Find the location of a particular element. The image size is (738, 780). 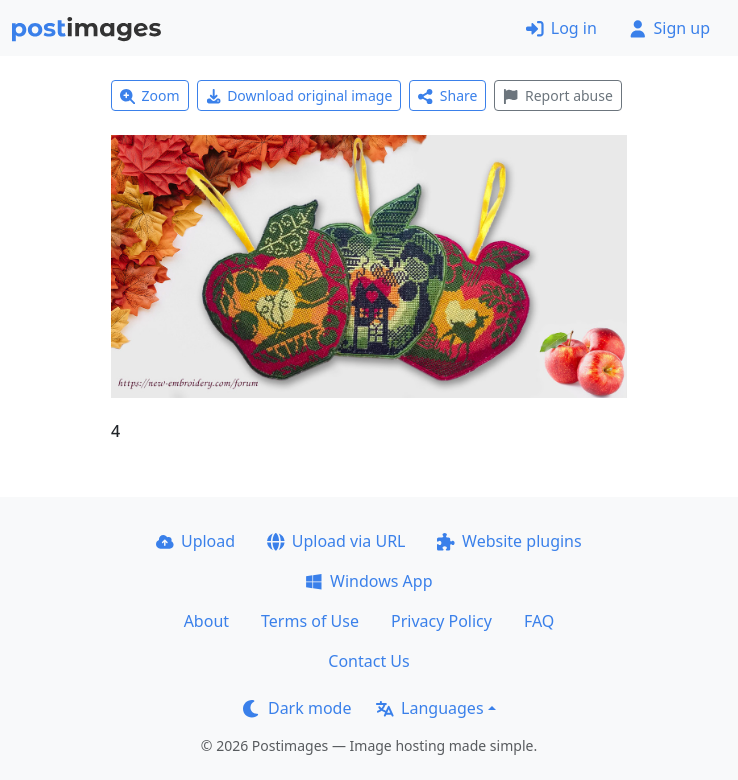

Dark mode is located at coordinates (297, 708).